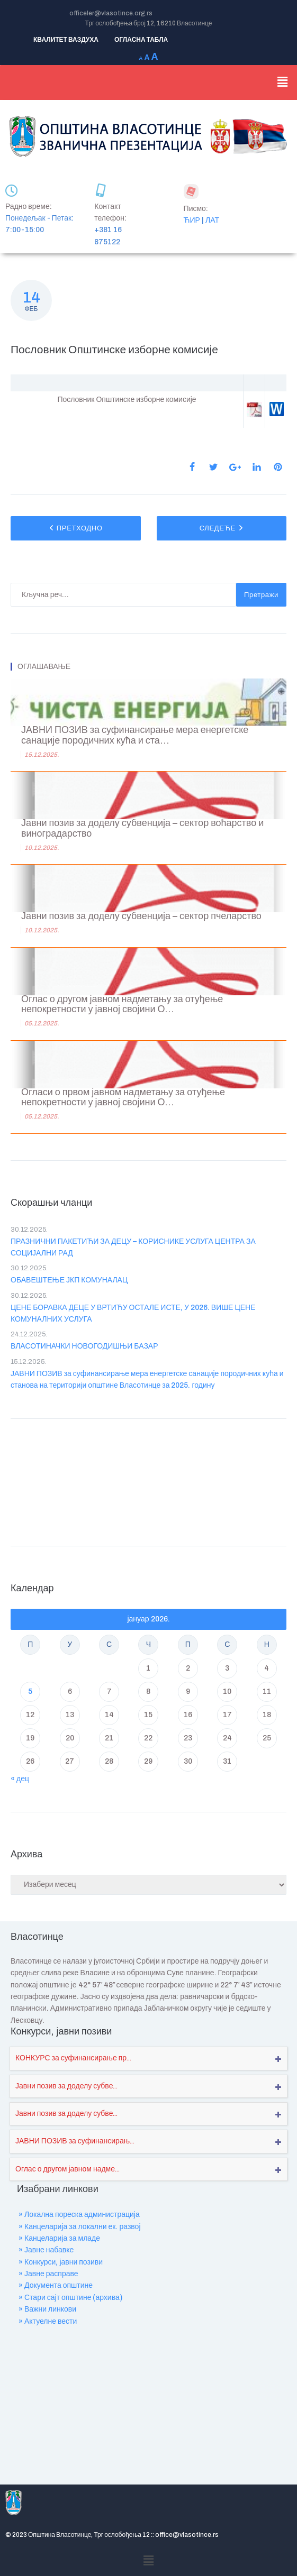 This screenshot has height=2576, width=297. What do you see at coordinates (84, 1346) in the screenshot?
I see `ВЛАСОТИНАЧКИ НОВОГОДИШЊИ БАЗАР` at bounding box center [84, 1346].